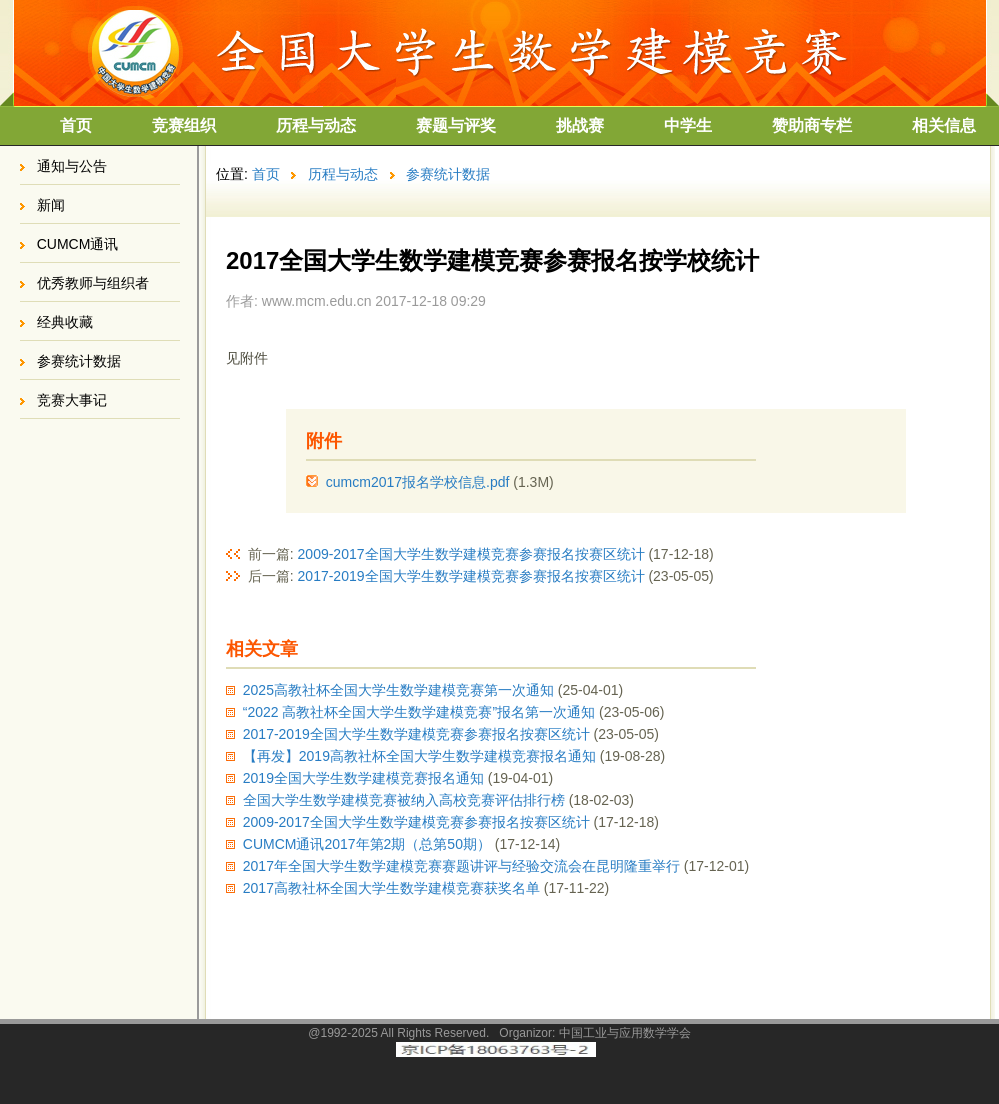 Image resolution: width=999 pixels, height=1104 pixels. I want to click on 历程与动态, so click(316, 125).